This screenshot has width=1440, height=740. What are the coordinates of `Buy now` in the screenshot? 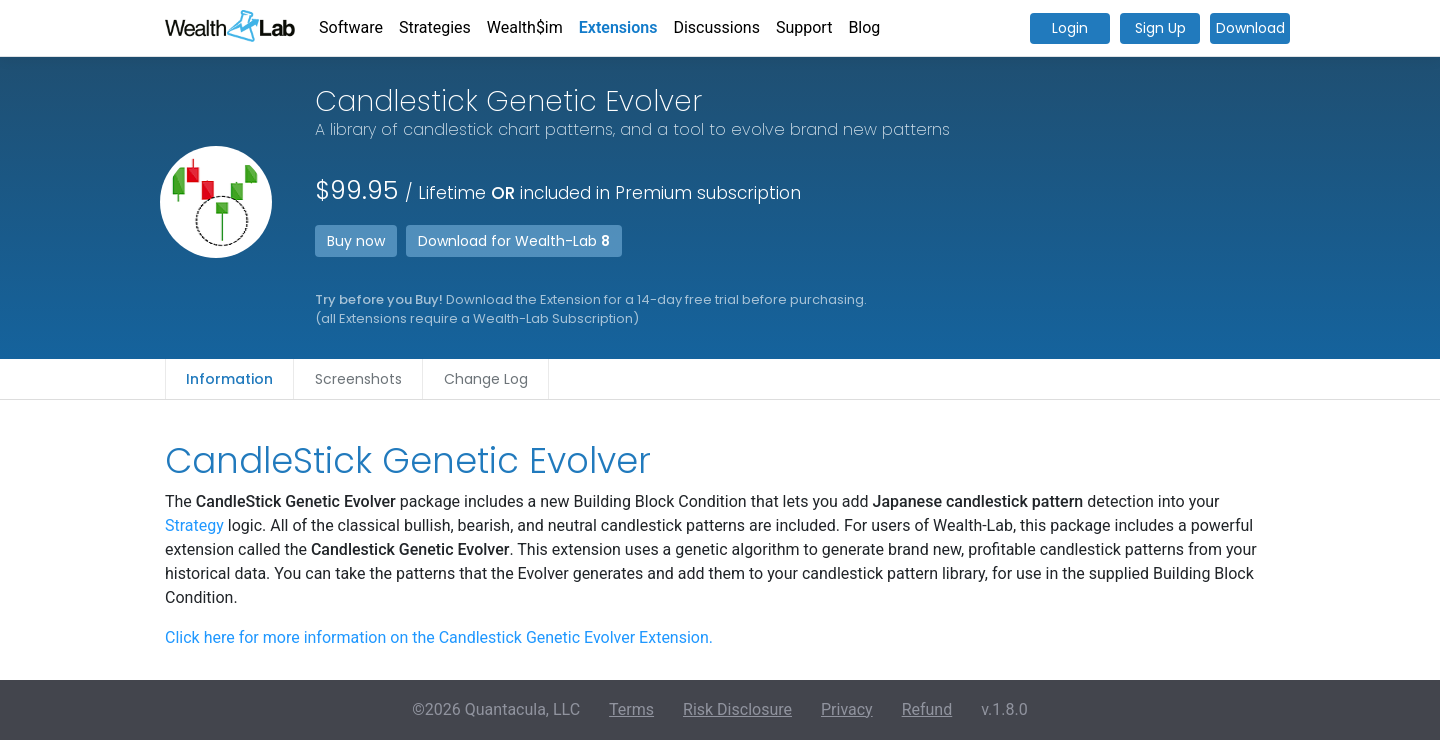 It's located at (356, 241).